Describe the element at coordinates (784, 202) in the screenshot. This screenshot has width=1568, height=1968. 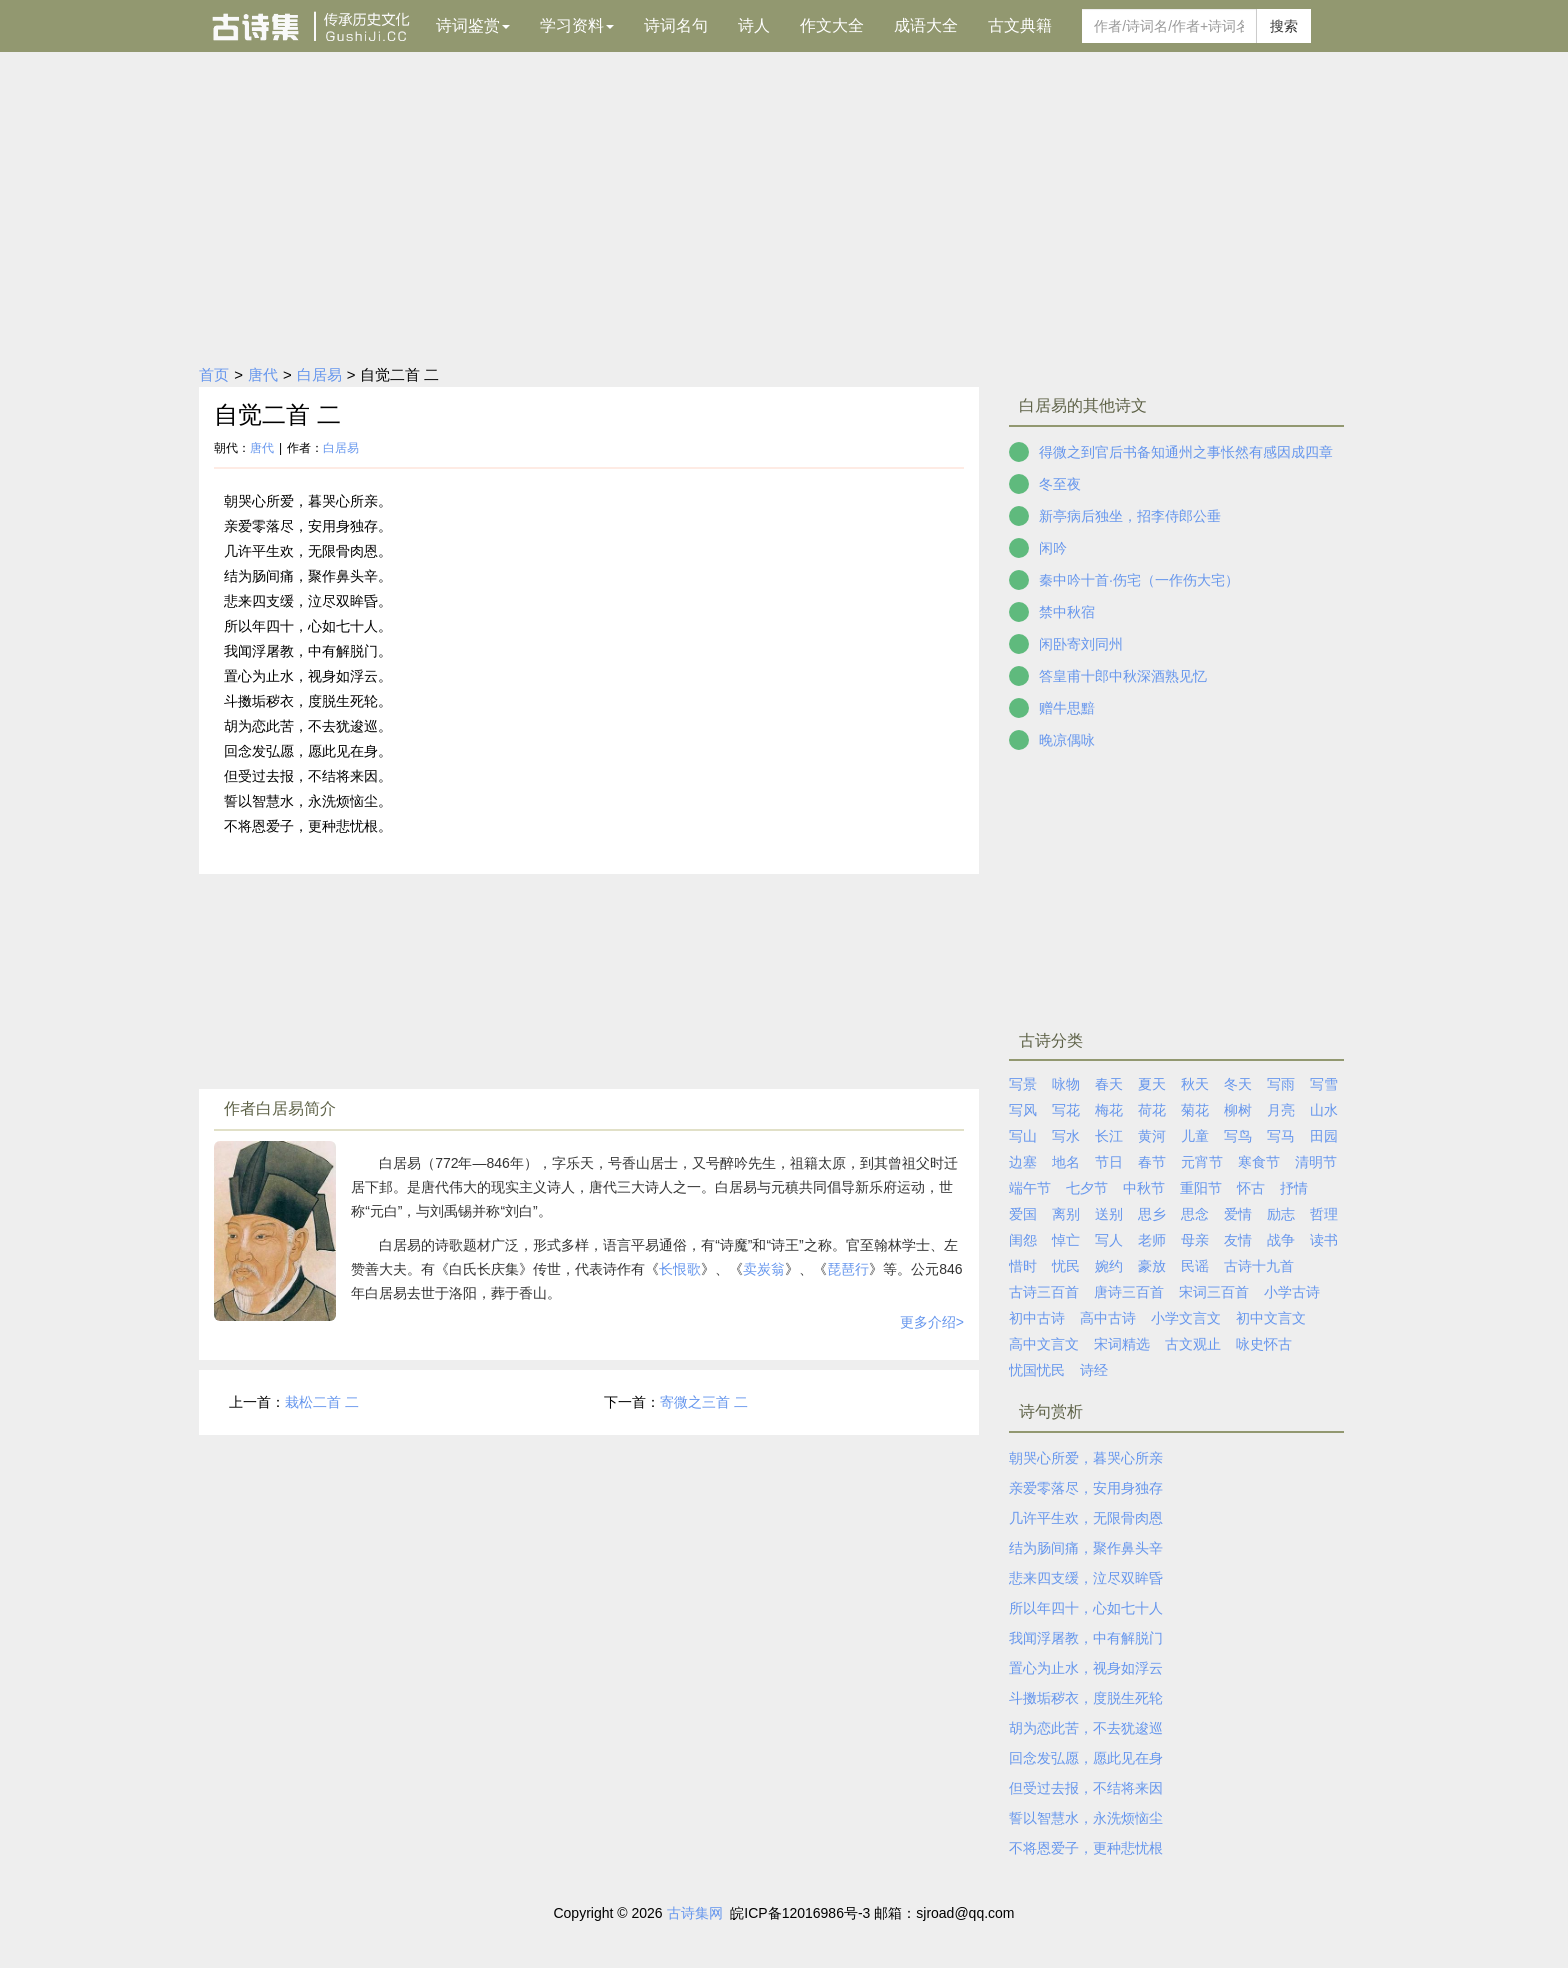
I see `[Advertisement]` at that location.